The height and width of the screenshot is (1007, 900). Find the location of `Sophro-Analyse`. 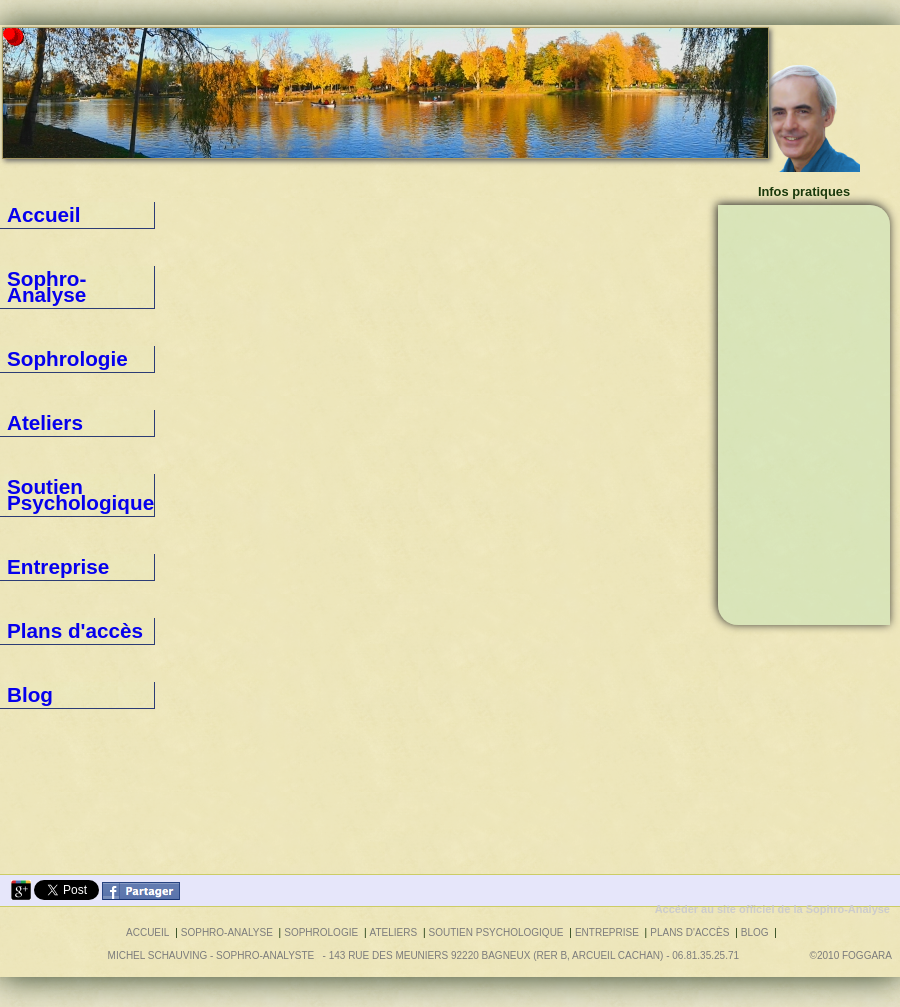

Sophro-Analyse is located at coordinates (49, 253).